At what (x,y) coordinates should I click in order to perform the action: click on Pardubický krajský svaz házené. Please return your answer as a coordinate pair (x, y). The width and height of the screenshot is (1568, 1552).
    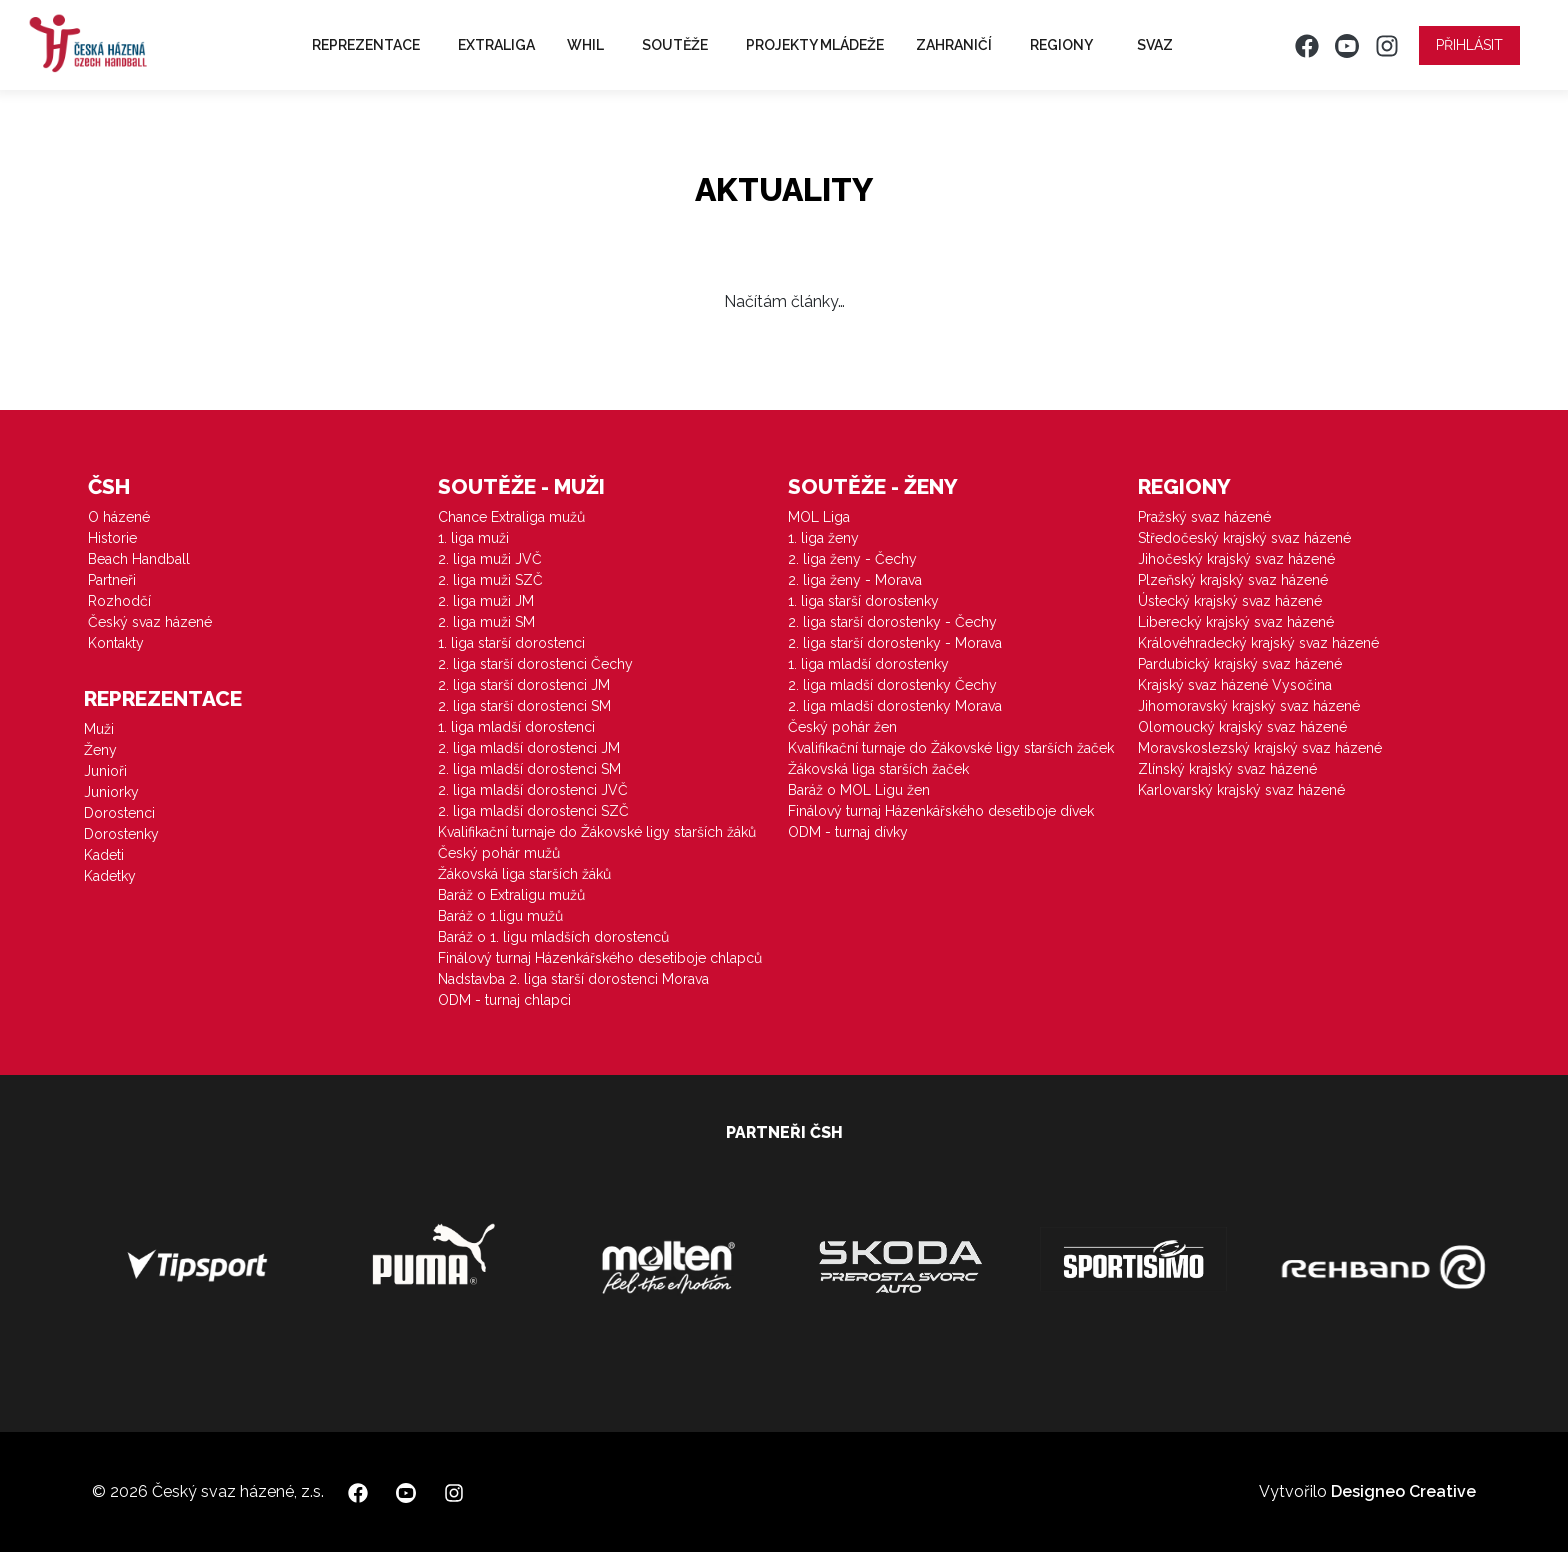
    Looking at the image, I should click on (1240, 664).